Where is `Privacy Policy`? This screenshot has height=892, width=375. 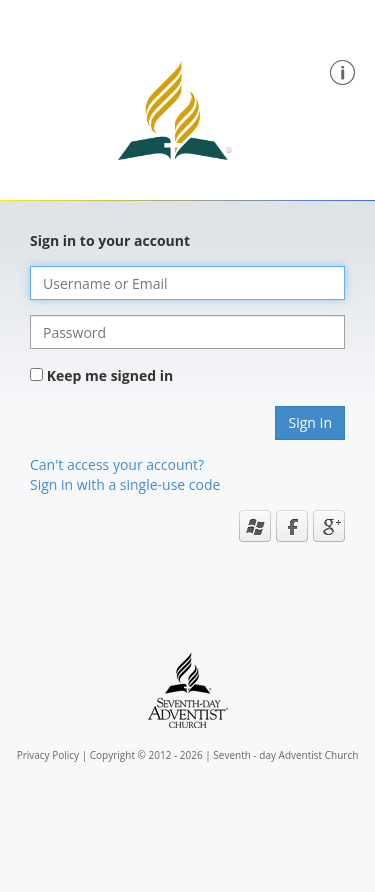
Privacy Policy is located at coordinates (48, 755).